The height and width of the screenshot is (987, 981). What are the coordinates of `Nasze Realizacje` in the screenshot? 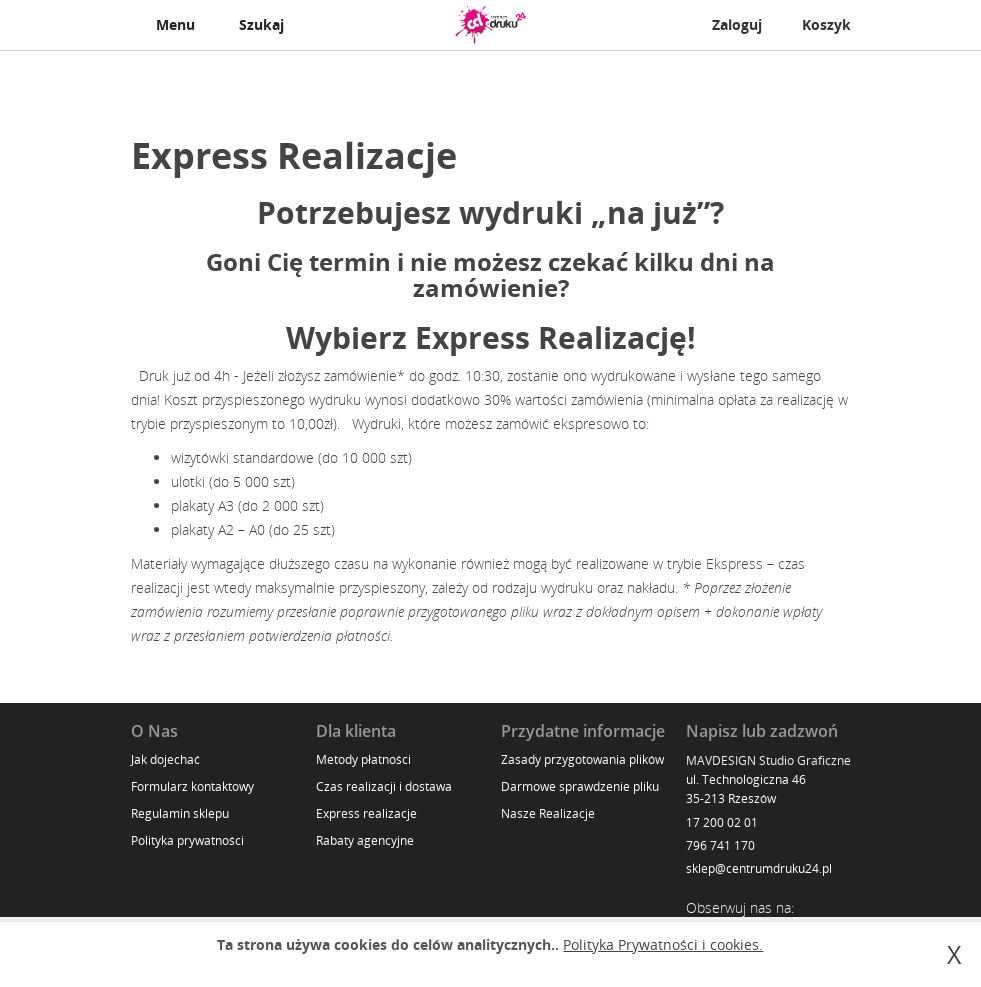 It's located at (548, 813).